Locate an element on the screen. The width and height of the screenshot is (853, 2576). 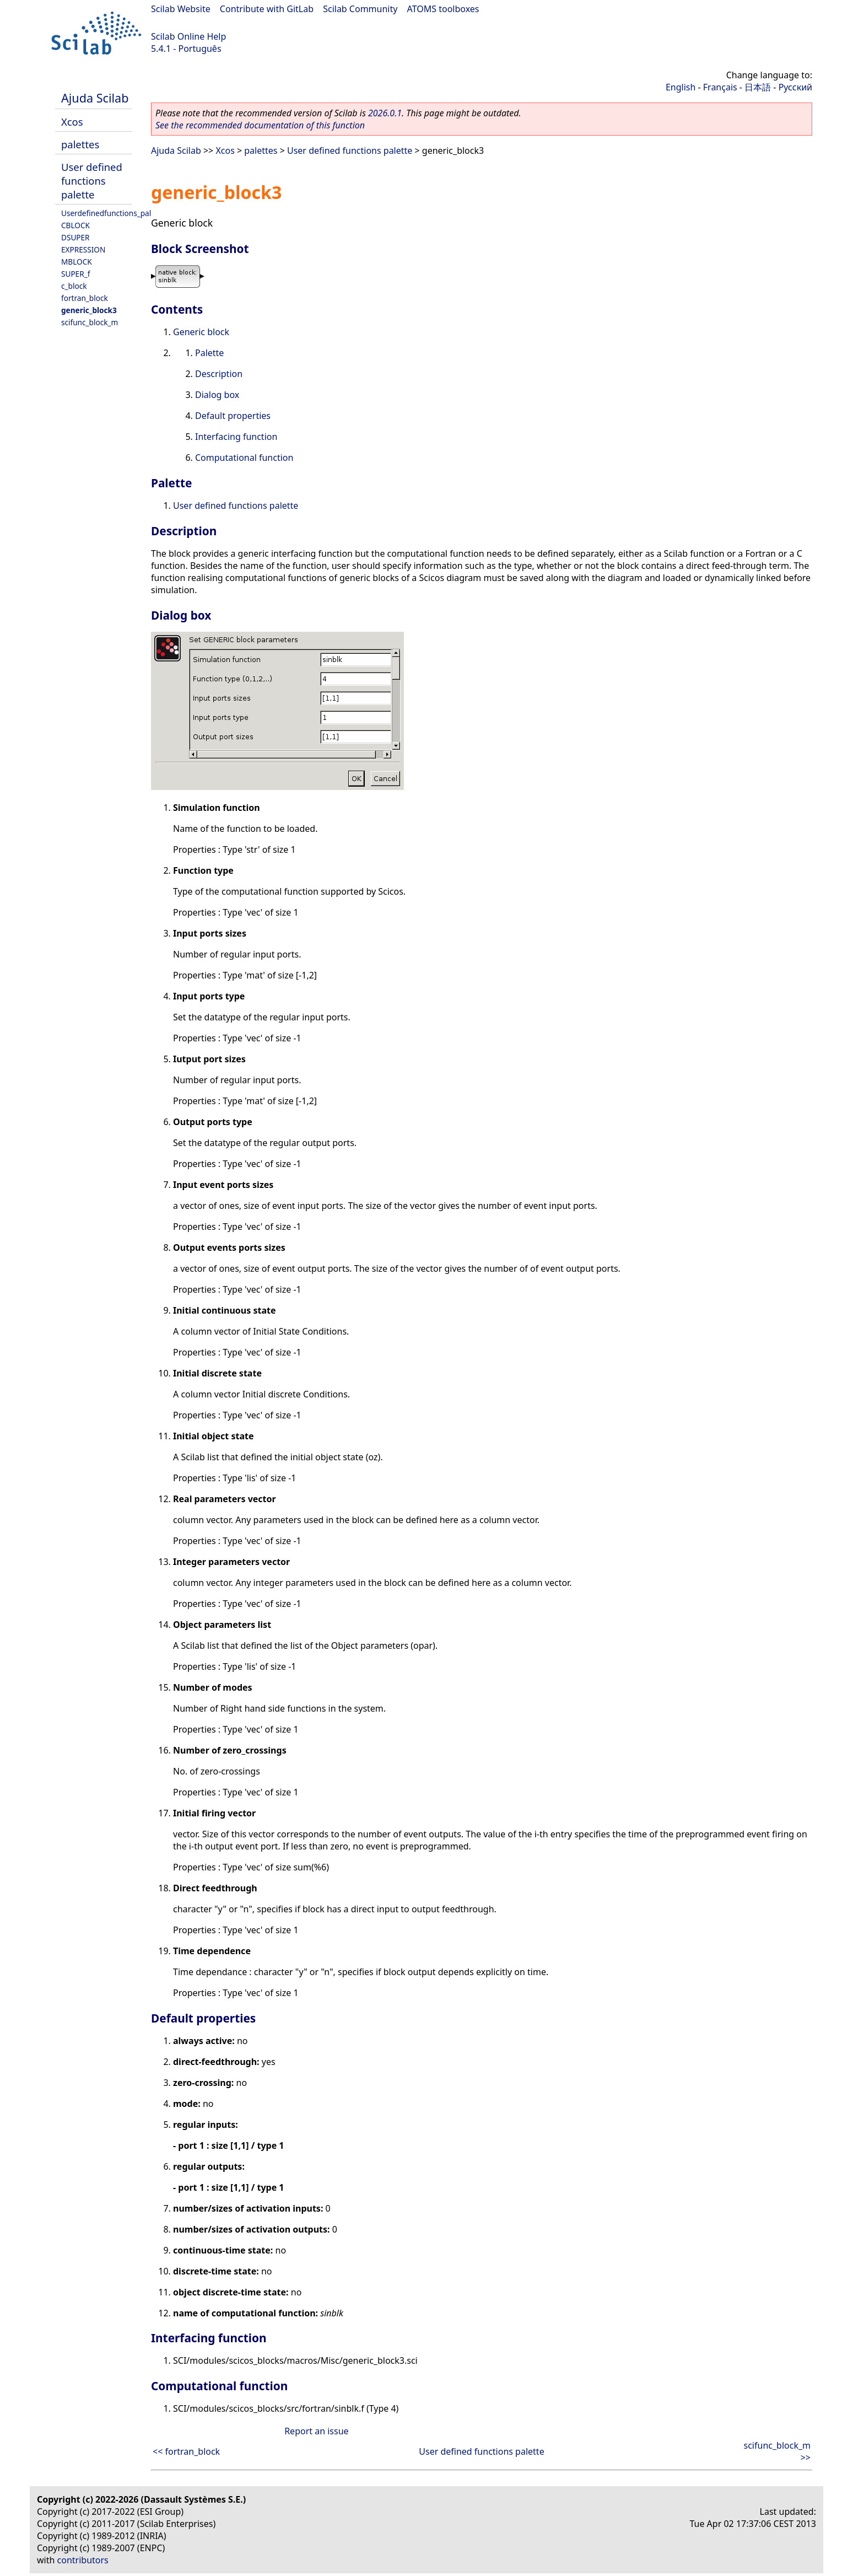
Scilab Online Help is located at coordinates (188, 36).